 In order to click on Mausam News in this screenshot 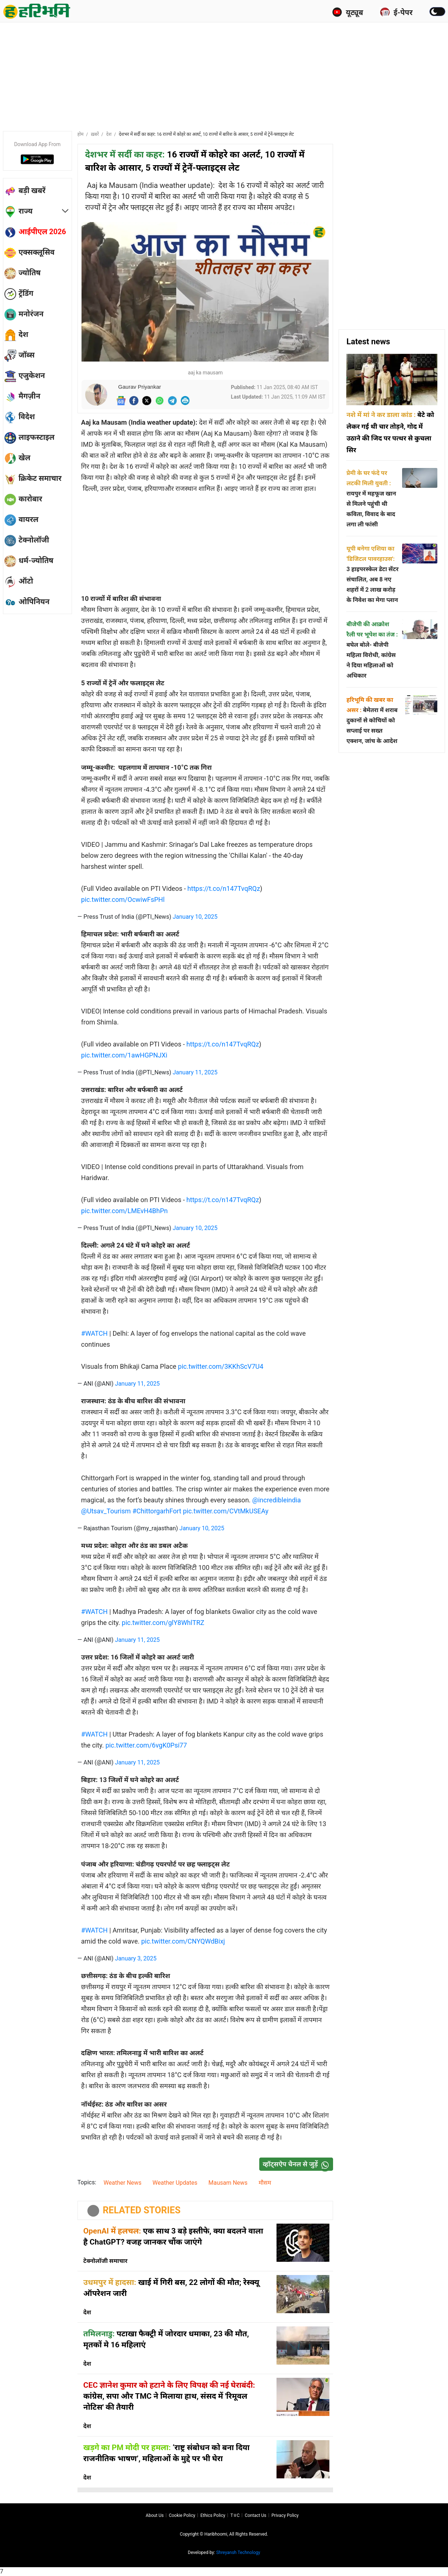, I will do `click(228, 2182)`.